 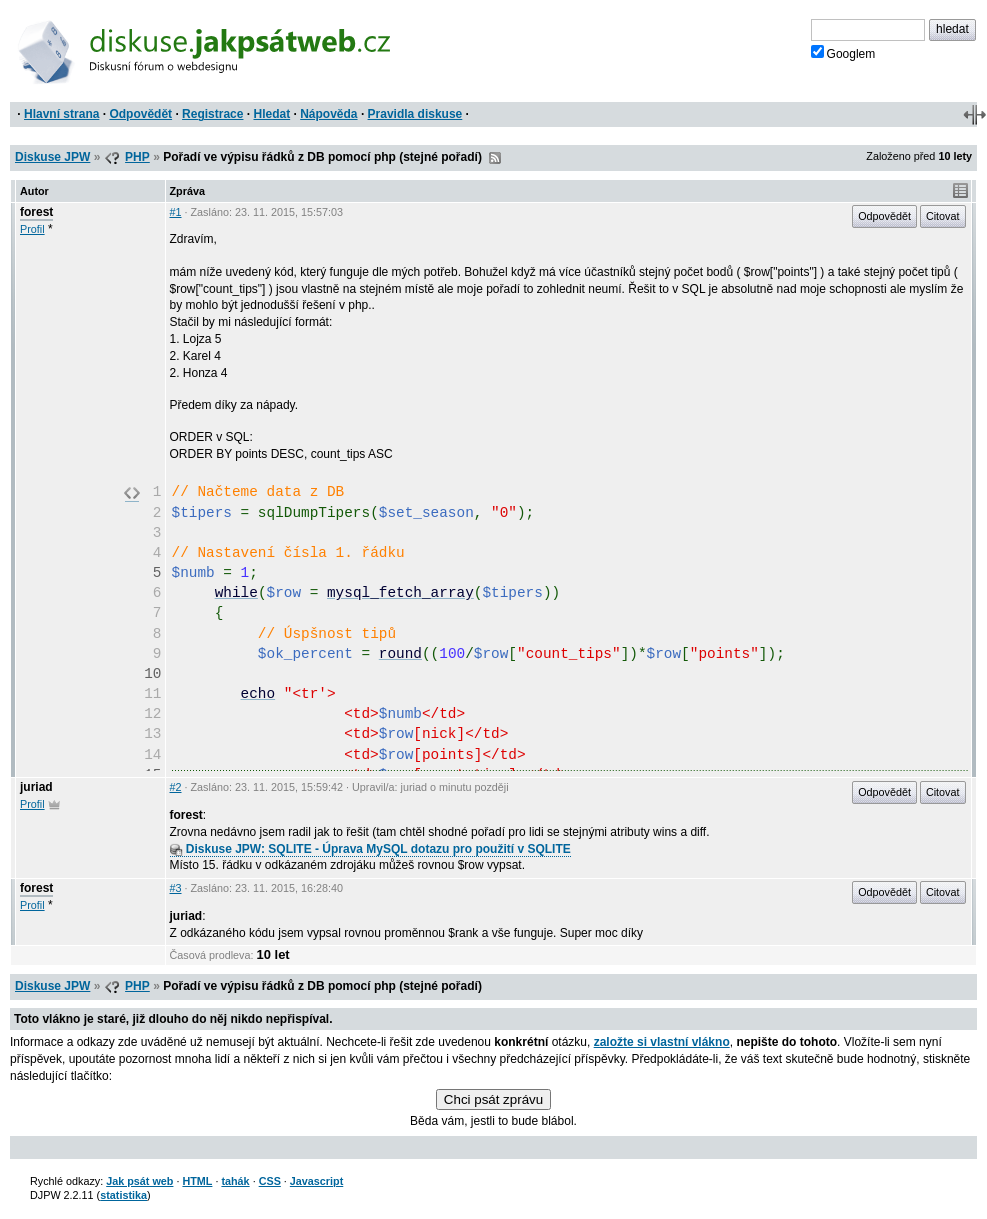 I want to click on statistika, so click(x=123, y=1195).